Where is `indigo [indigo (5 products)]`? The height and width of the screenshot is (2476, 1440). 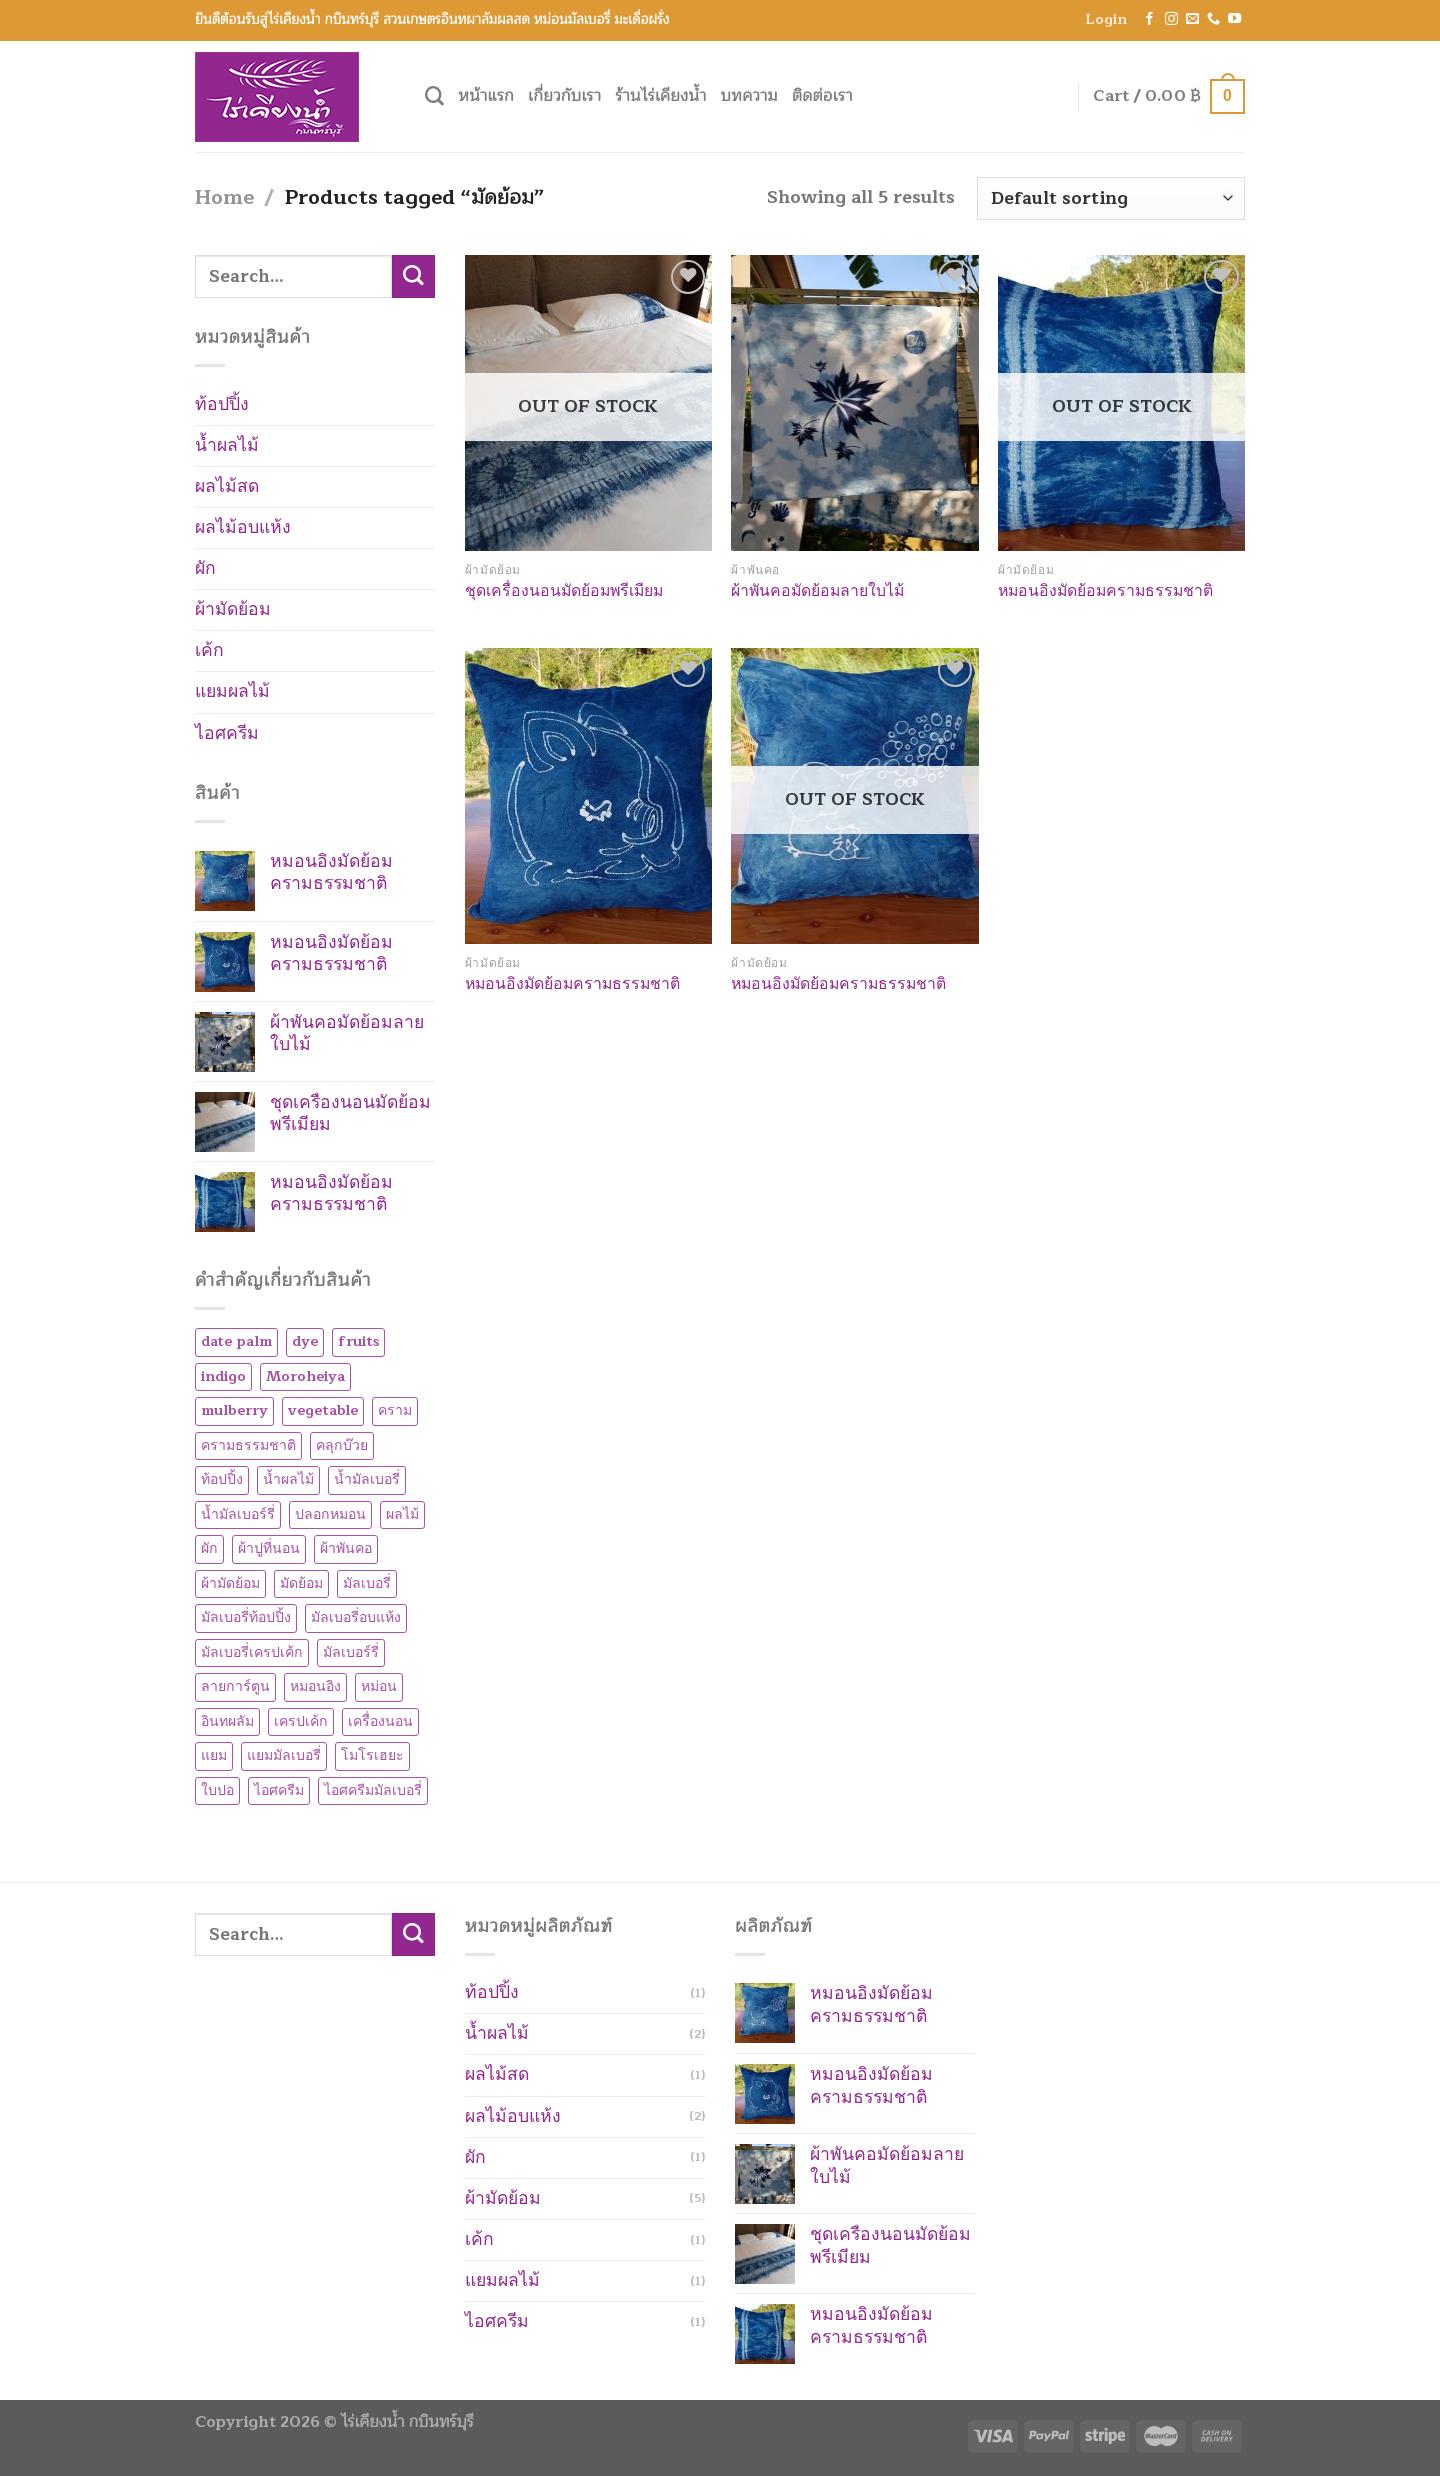
indigo [indigo (5 products)] is located at coordinates (223, 1376).